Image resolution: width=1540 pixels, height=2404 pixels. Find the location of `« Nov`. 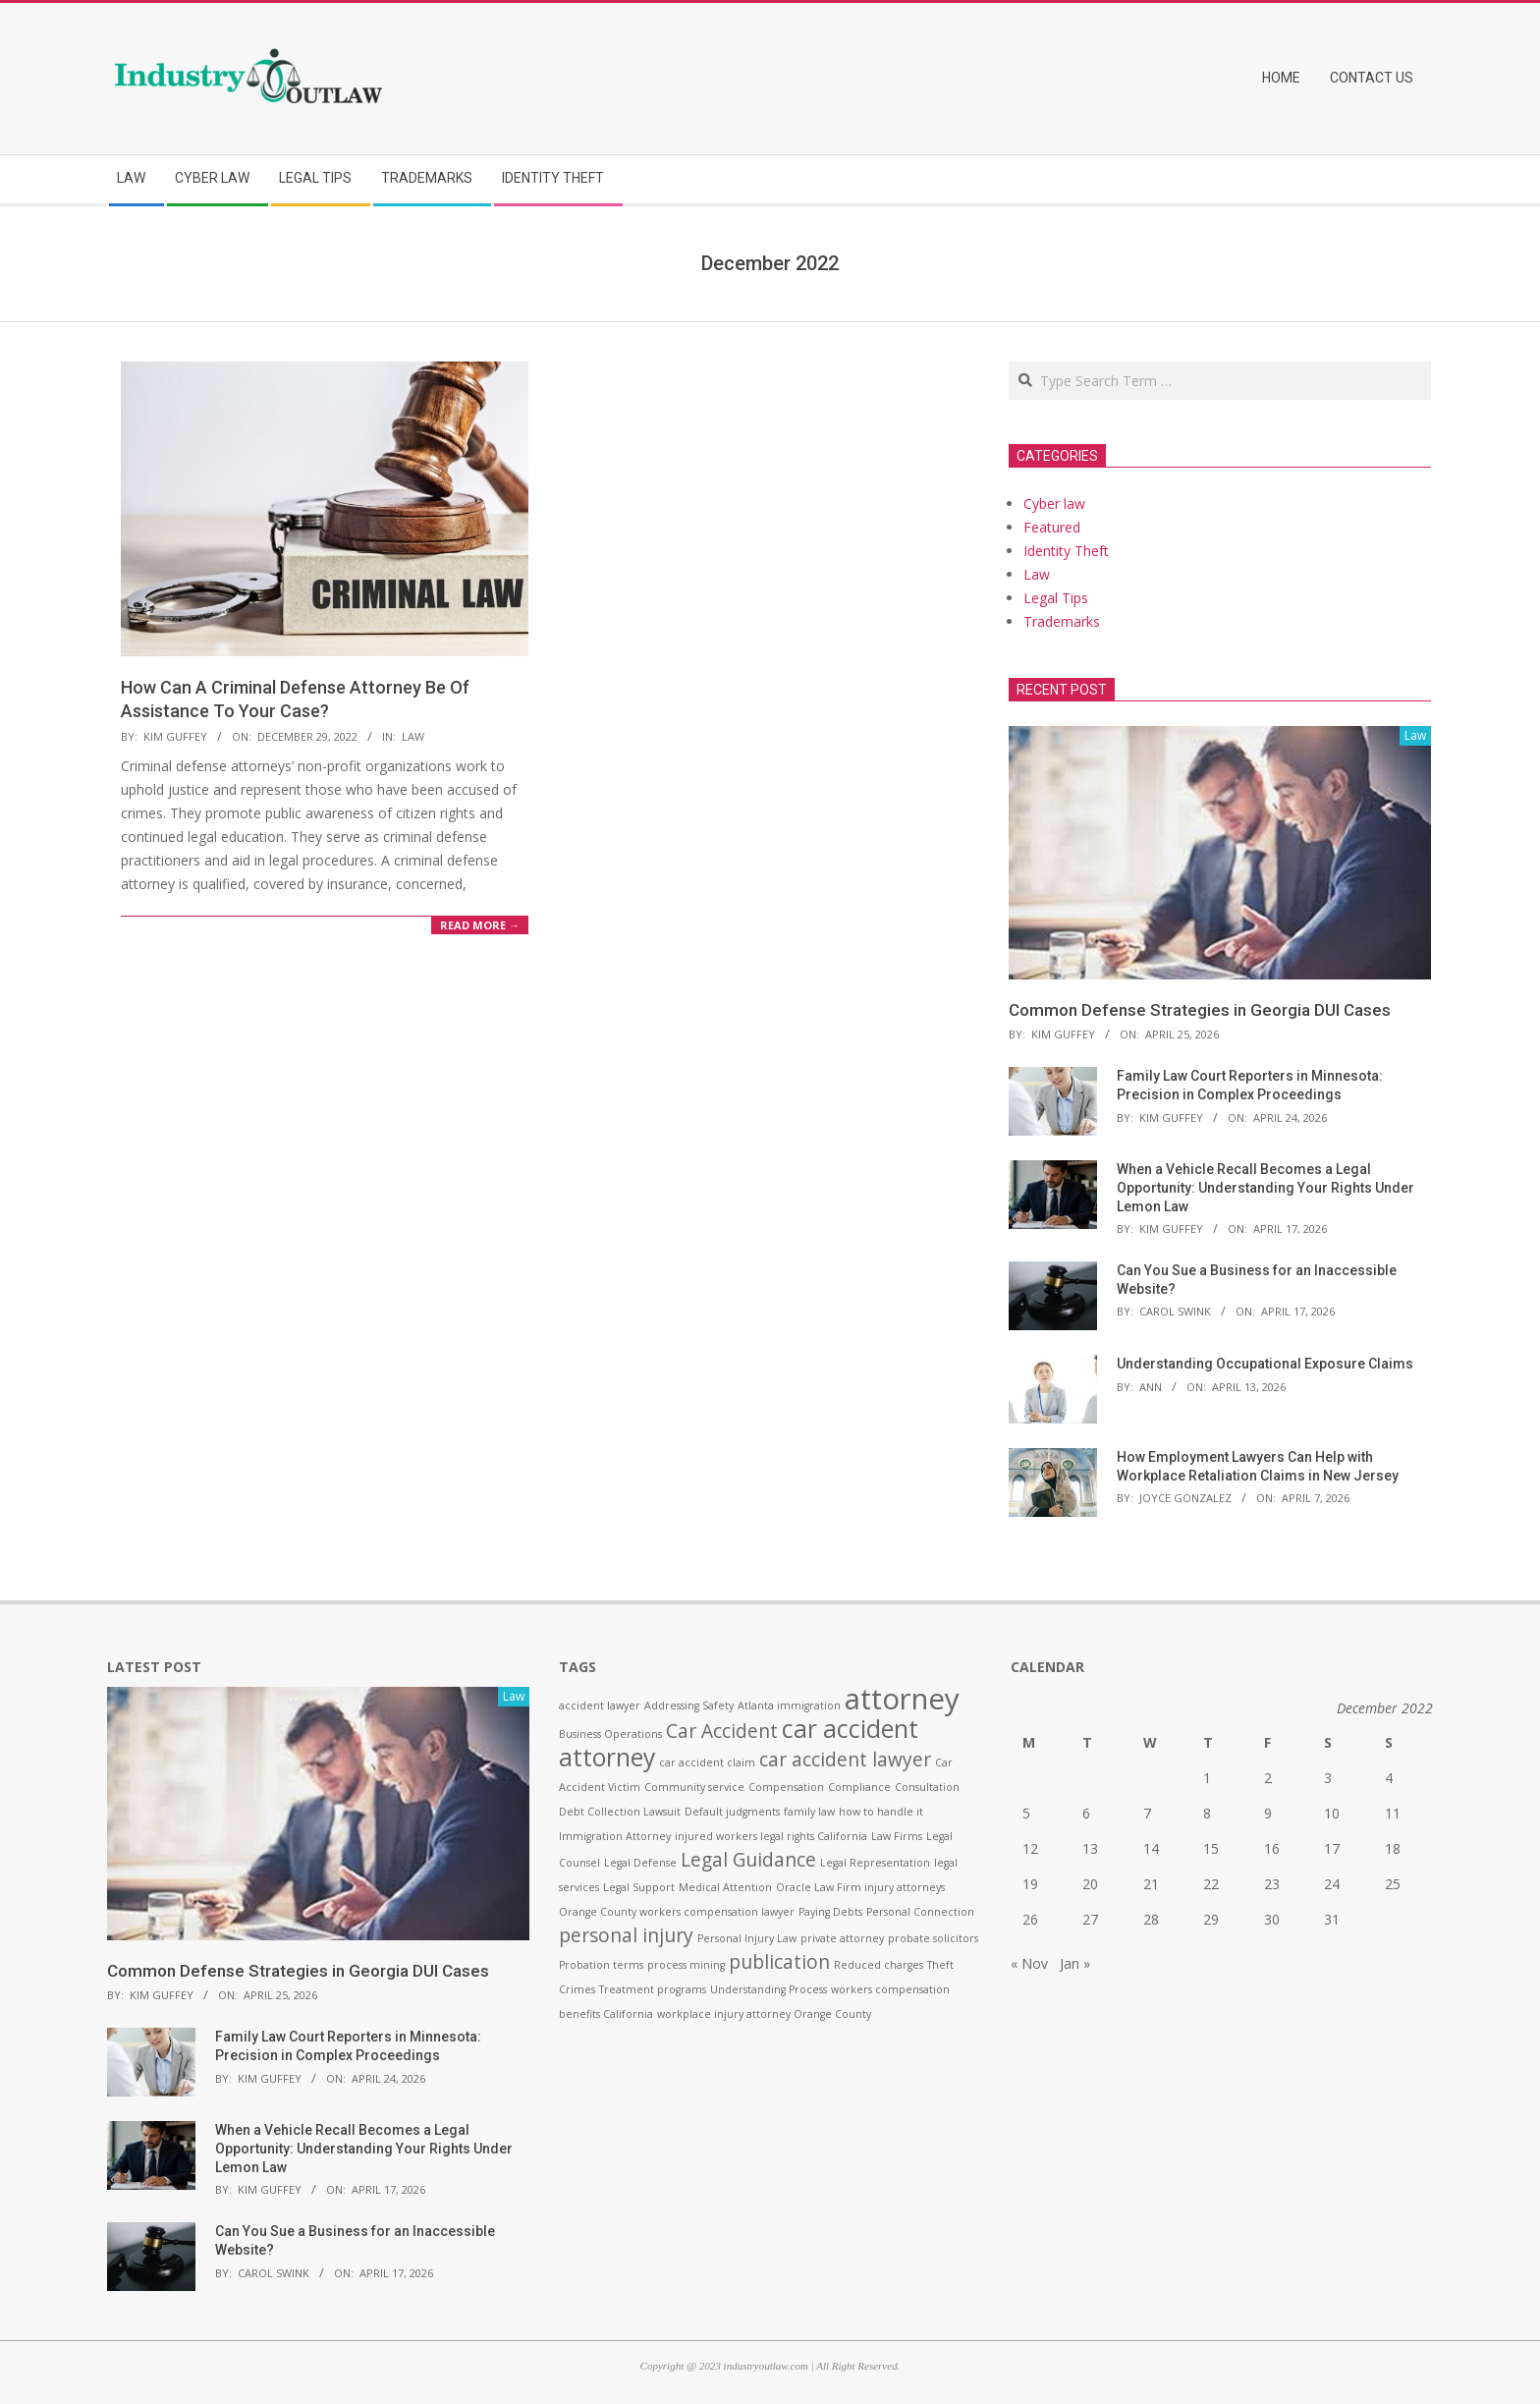

« Nov is located at coordinates (1029, 1963).